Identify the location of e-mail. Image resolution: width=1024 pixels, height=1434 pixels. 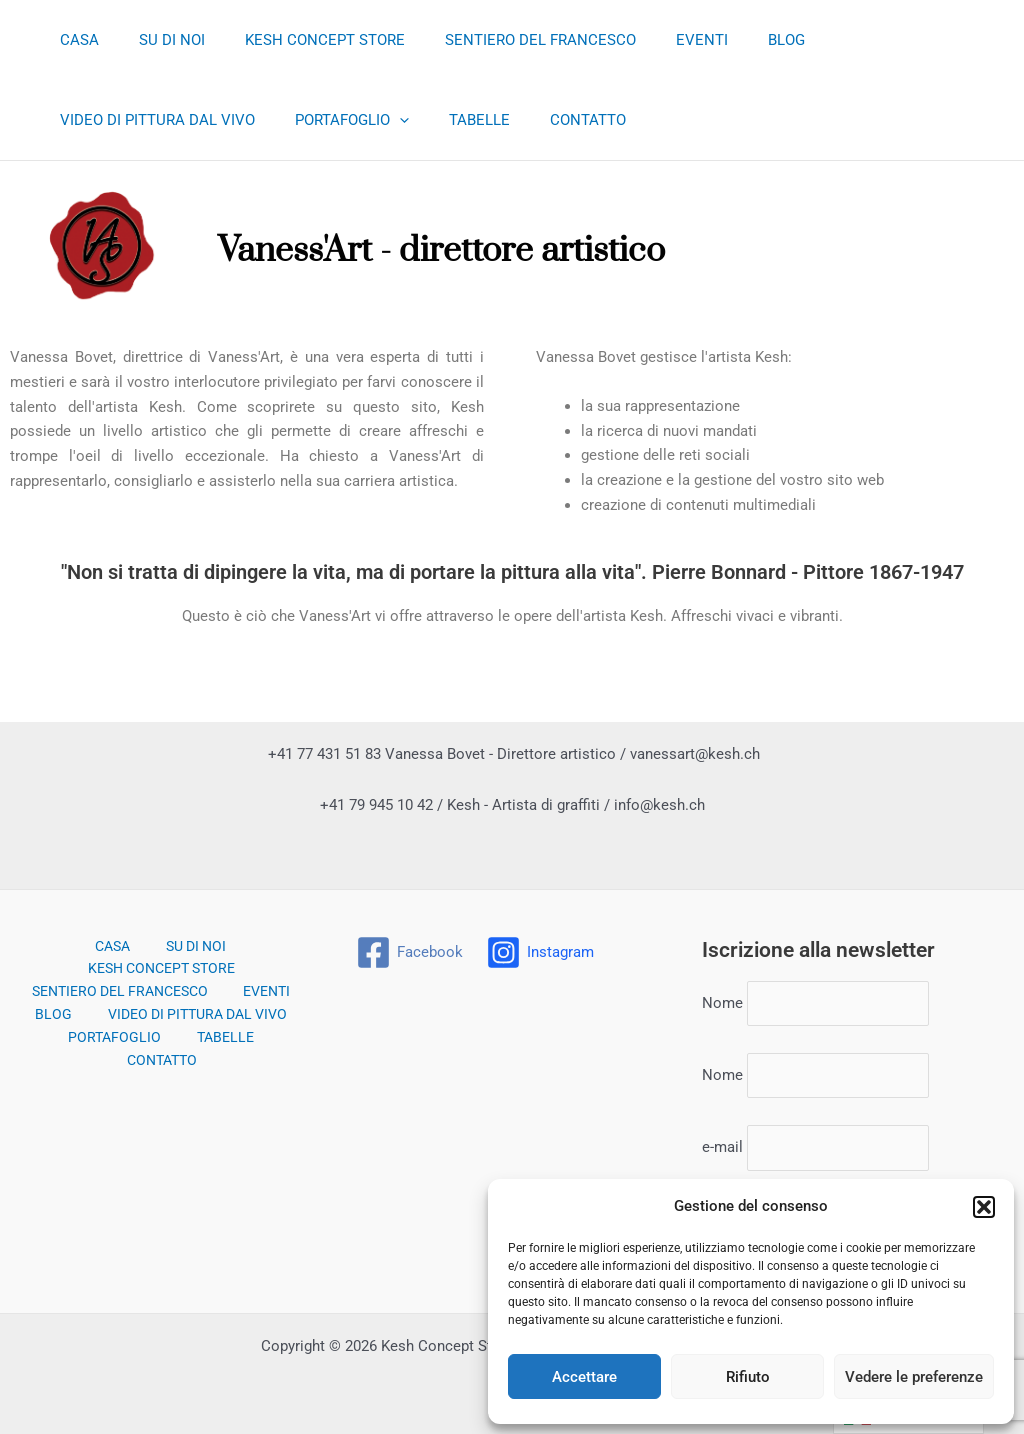
(722, 1146).